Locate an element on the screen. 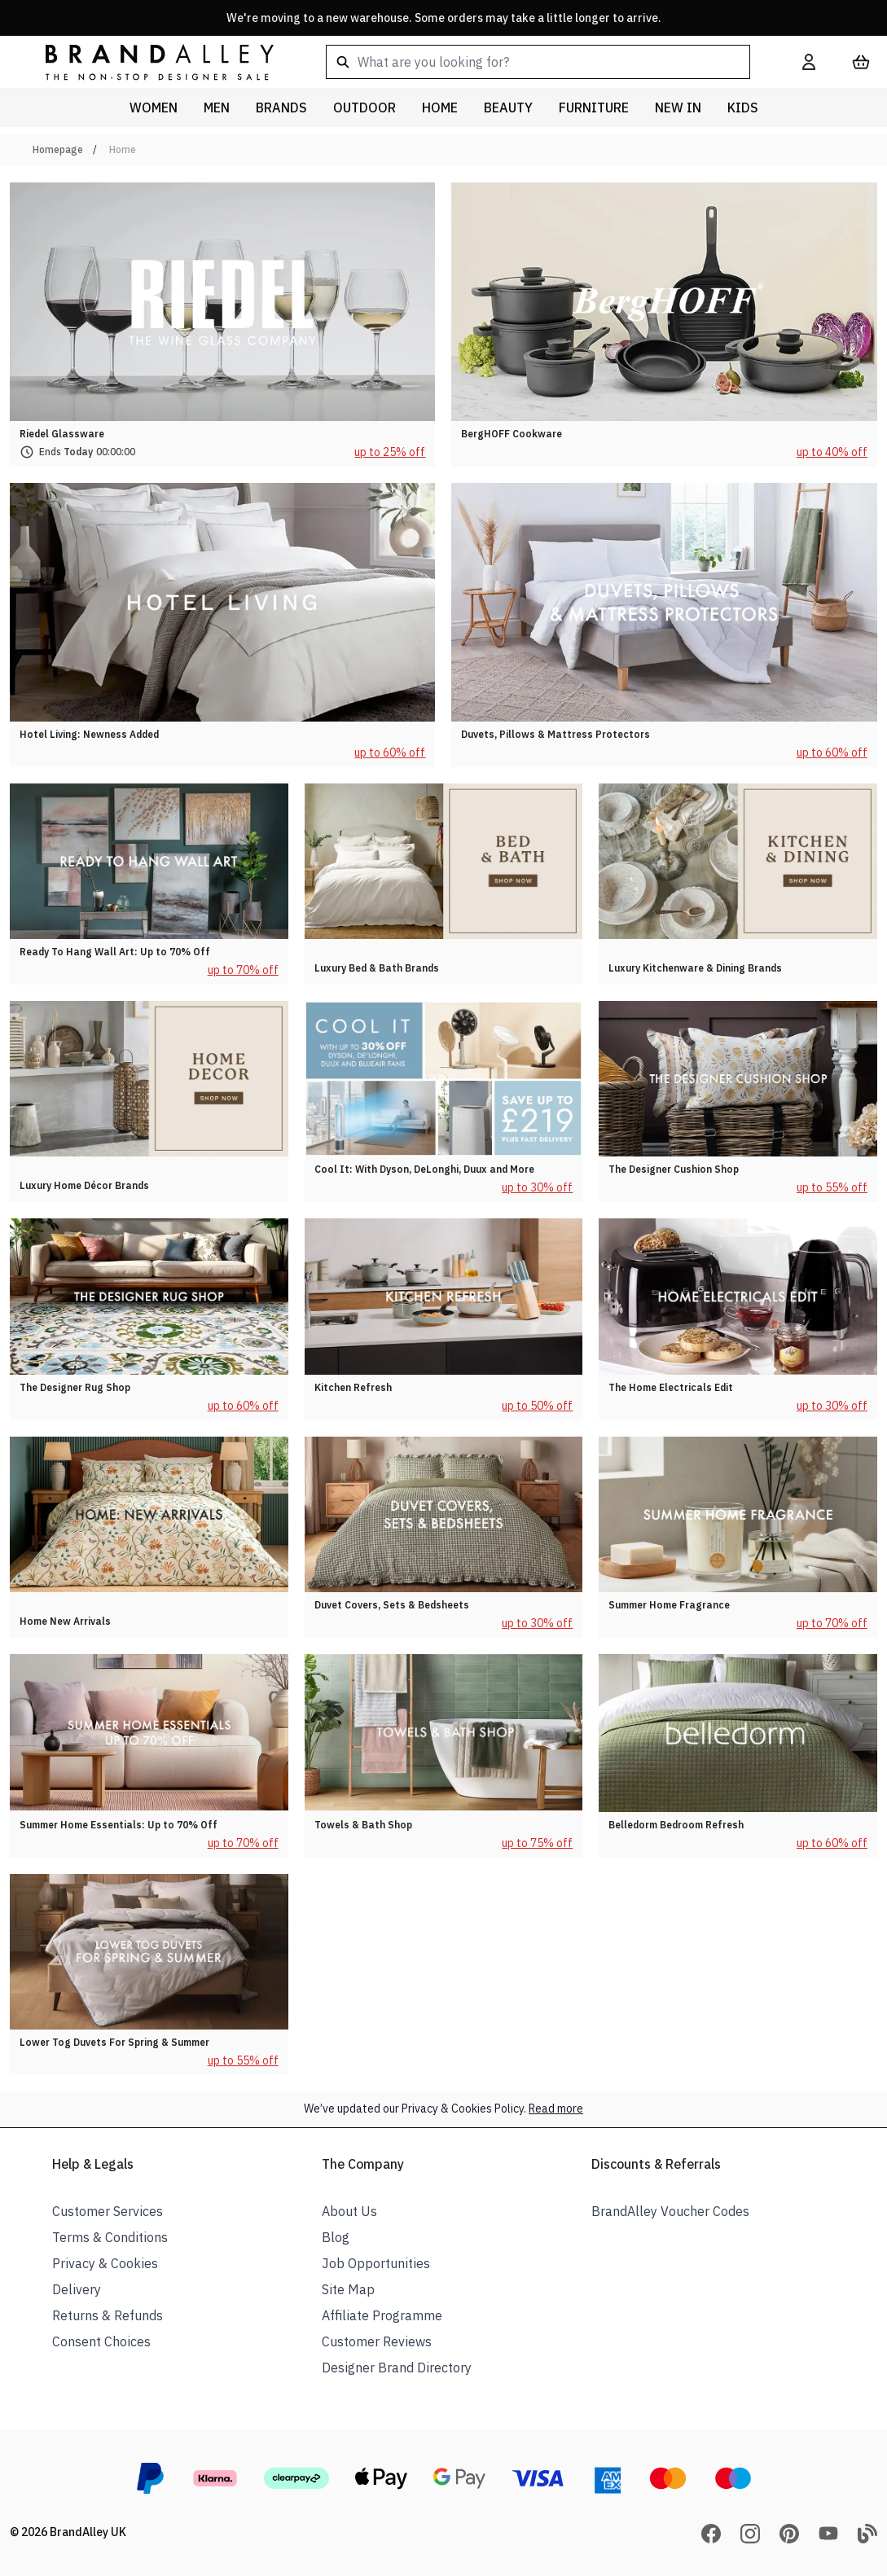 This screenshot has width=887, height=2576. Homepage is located at coordinates (58, 149).